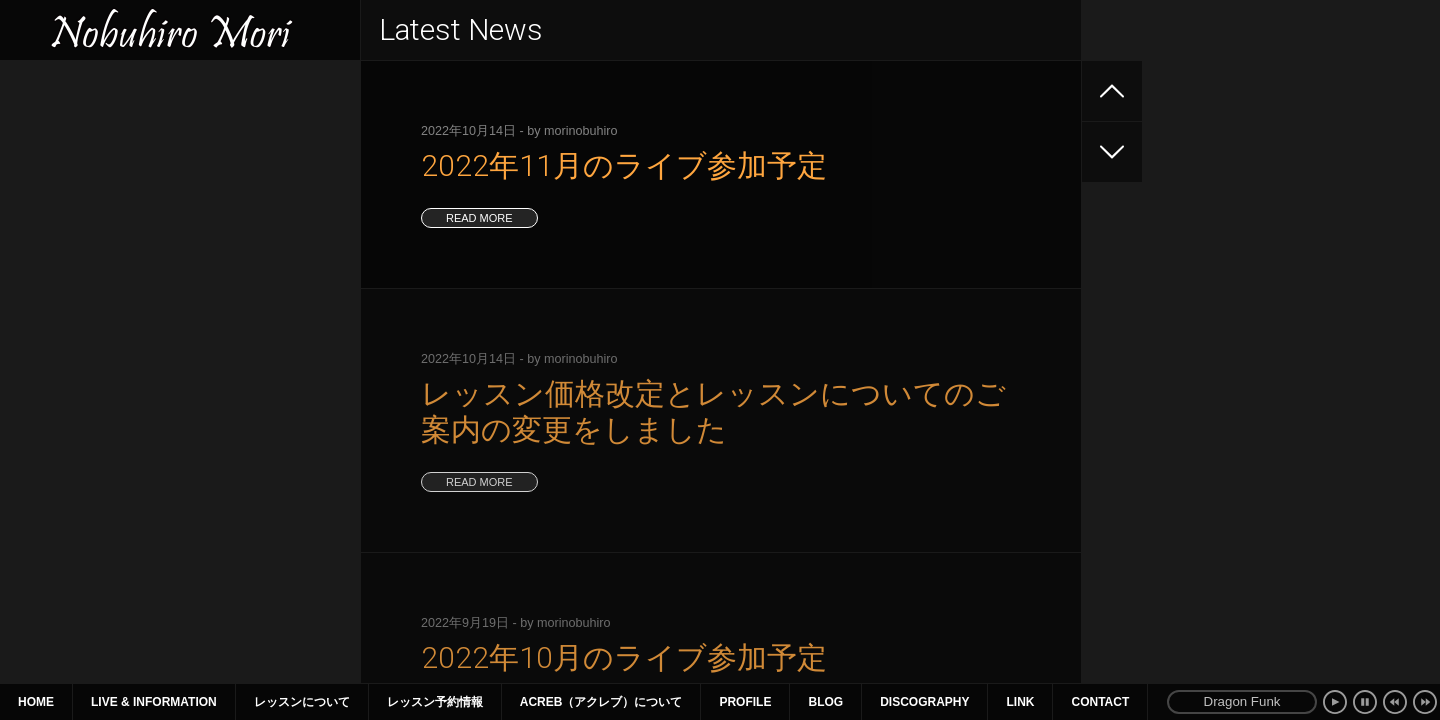 This screenshot has width=1440, height=720. Describe the element at coordinates (302, 702) in the screenshot. I see `レッスンについて` at that location.